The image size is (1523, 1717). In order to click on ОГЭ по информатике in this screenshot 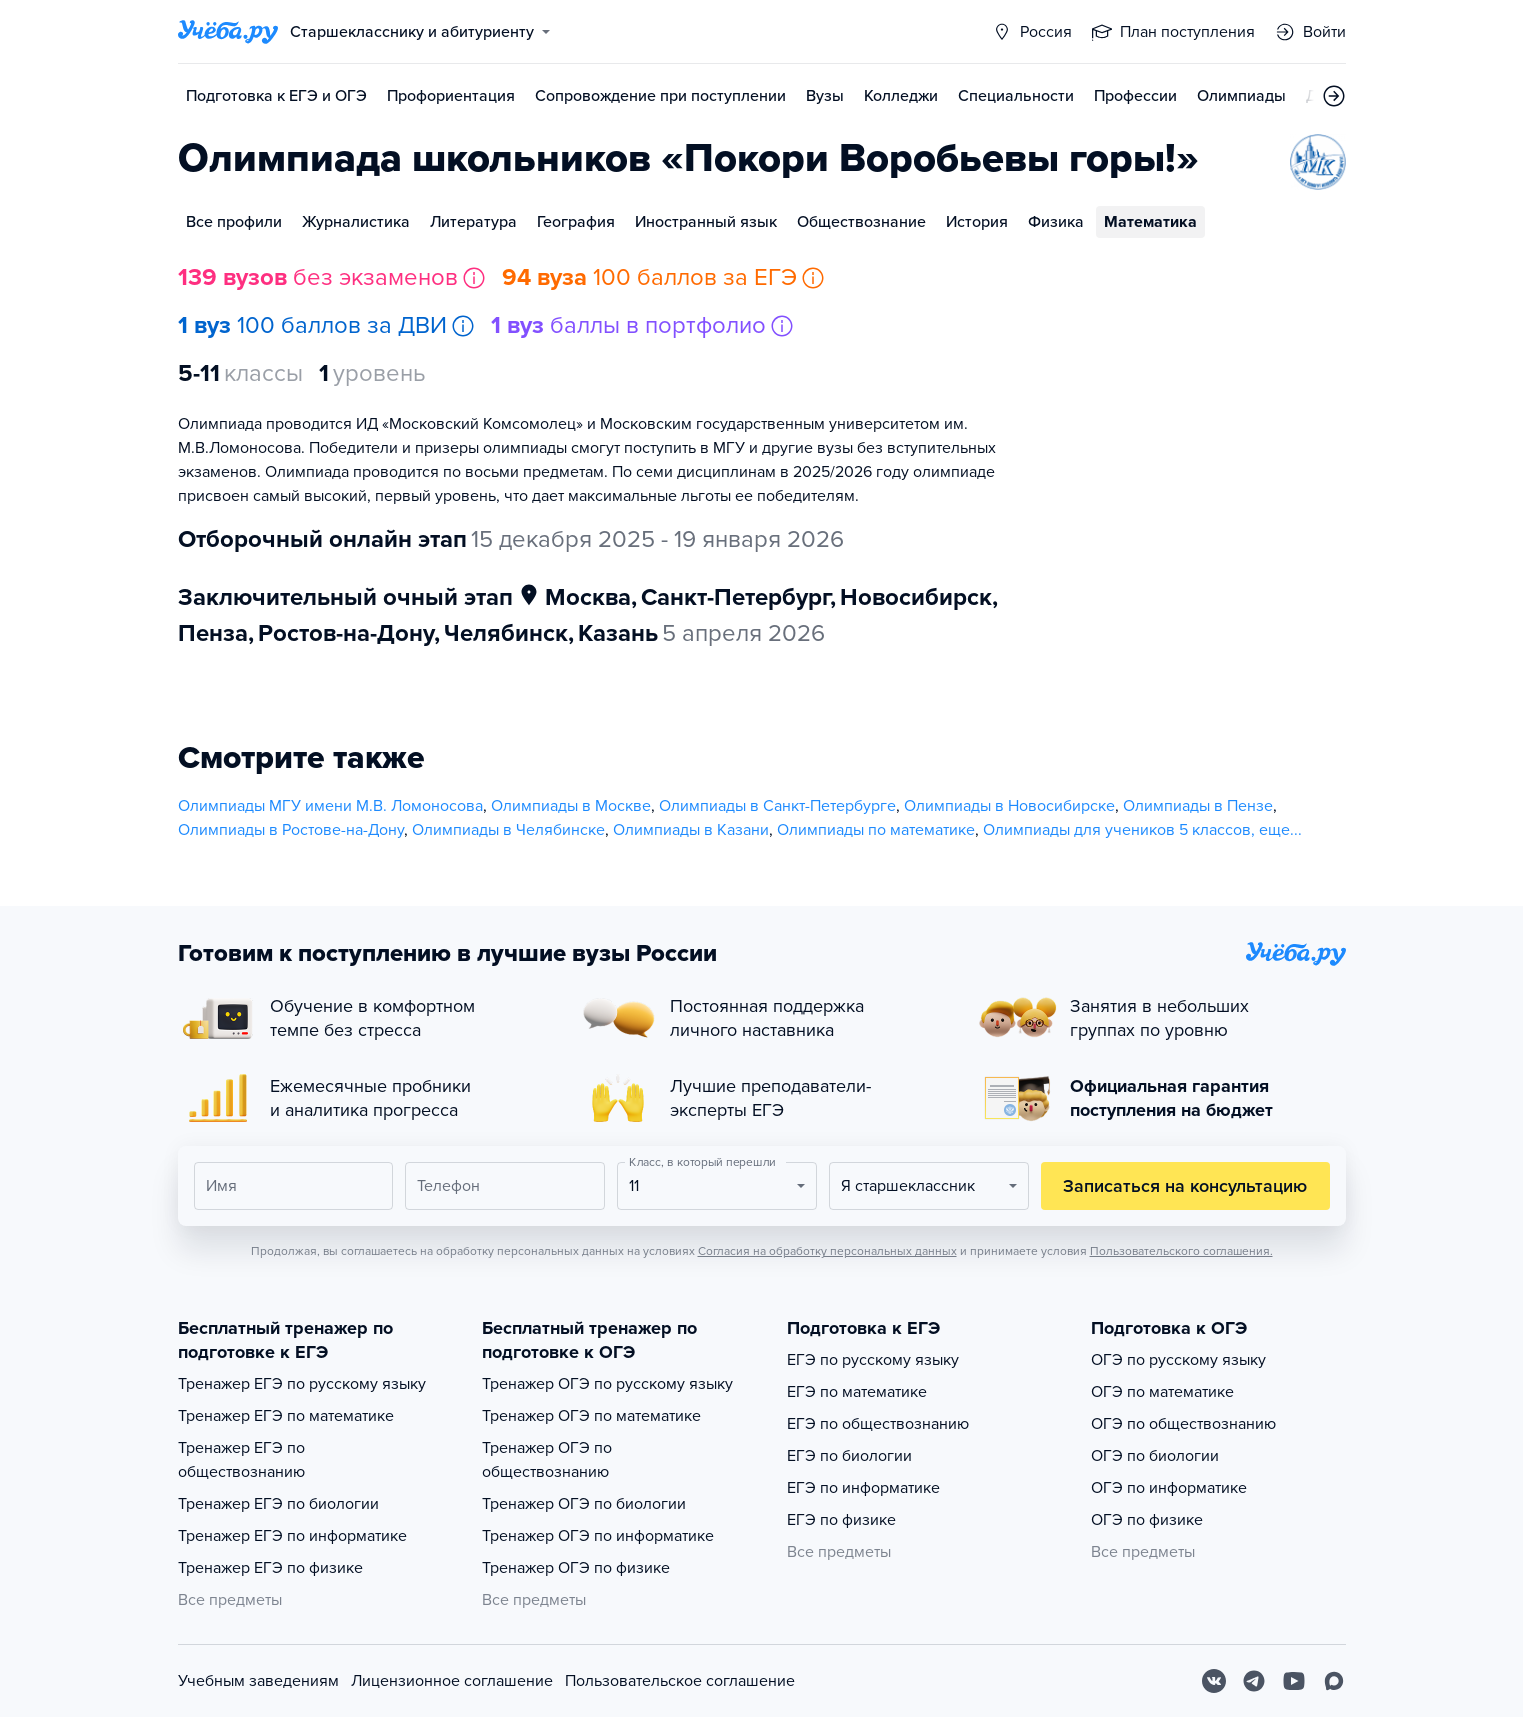, I will do `click(1169, 1488)`.